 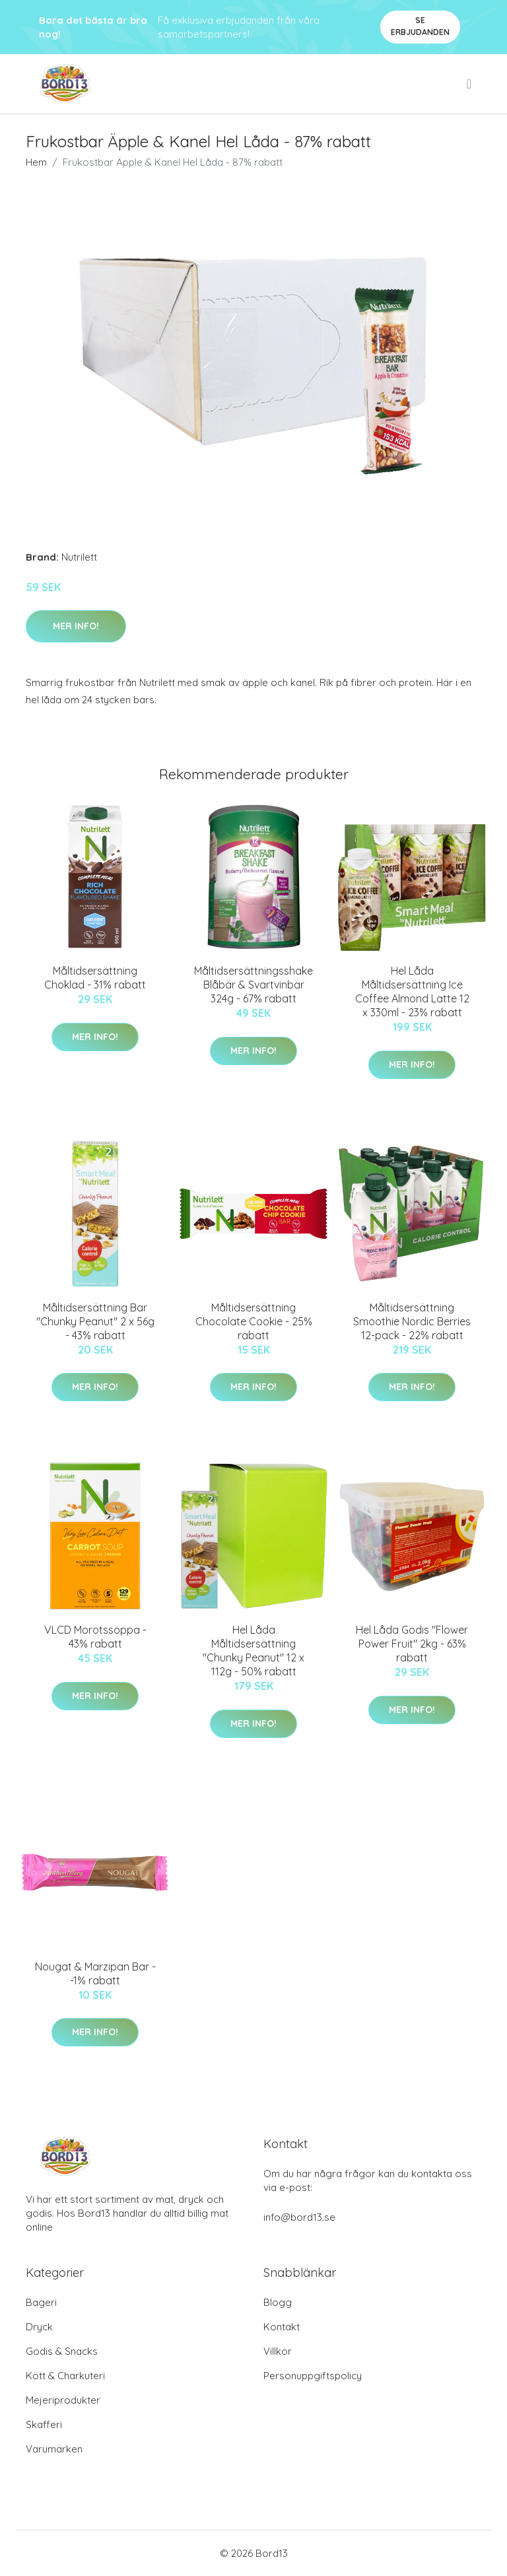 What do you see at coordinates (253, 1650) in the screenshot?
I see `Hel Låda Måltidsersättning "Chunky Peanut" 12 x 112g - 50% rabatt` at bounding box center [253, 1650].